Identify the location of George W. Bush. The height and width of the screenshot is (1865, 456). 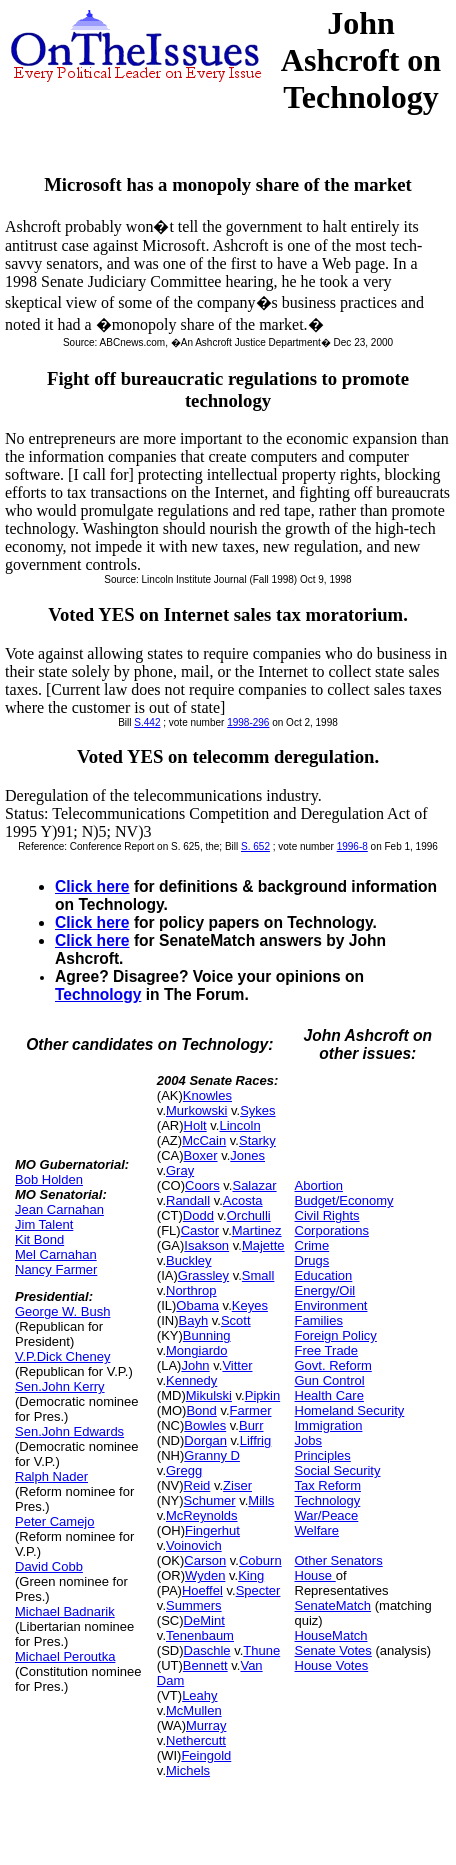
(62, 1311).